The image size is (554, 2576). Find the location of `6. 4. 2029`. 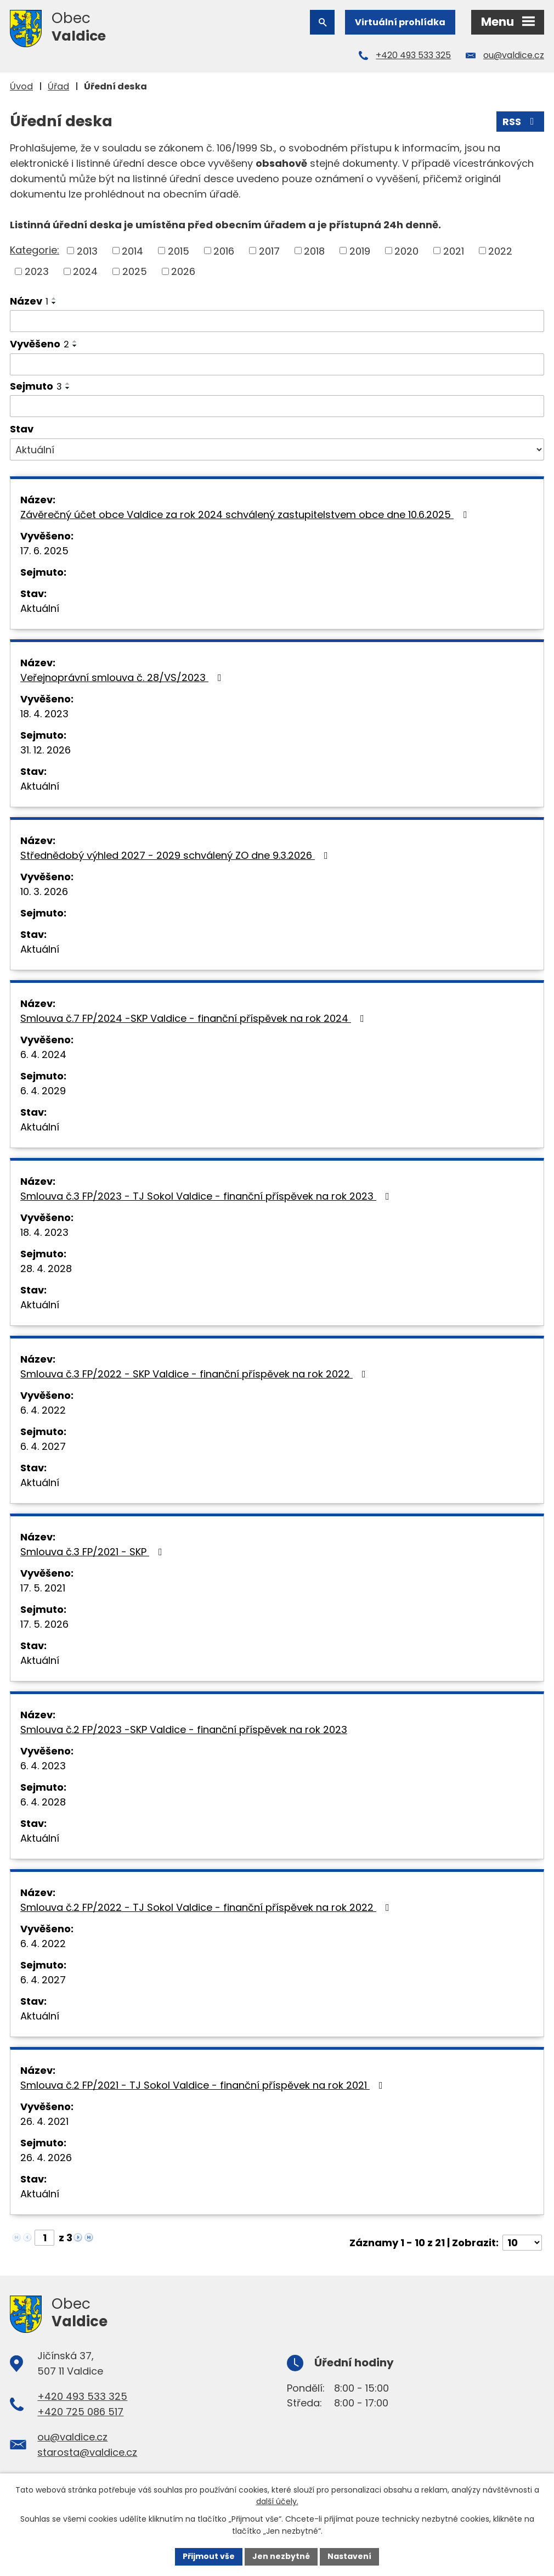

6. 4. 2029 is located at coordinates (43, 1091).